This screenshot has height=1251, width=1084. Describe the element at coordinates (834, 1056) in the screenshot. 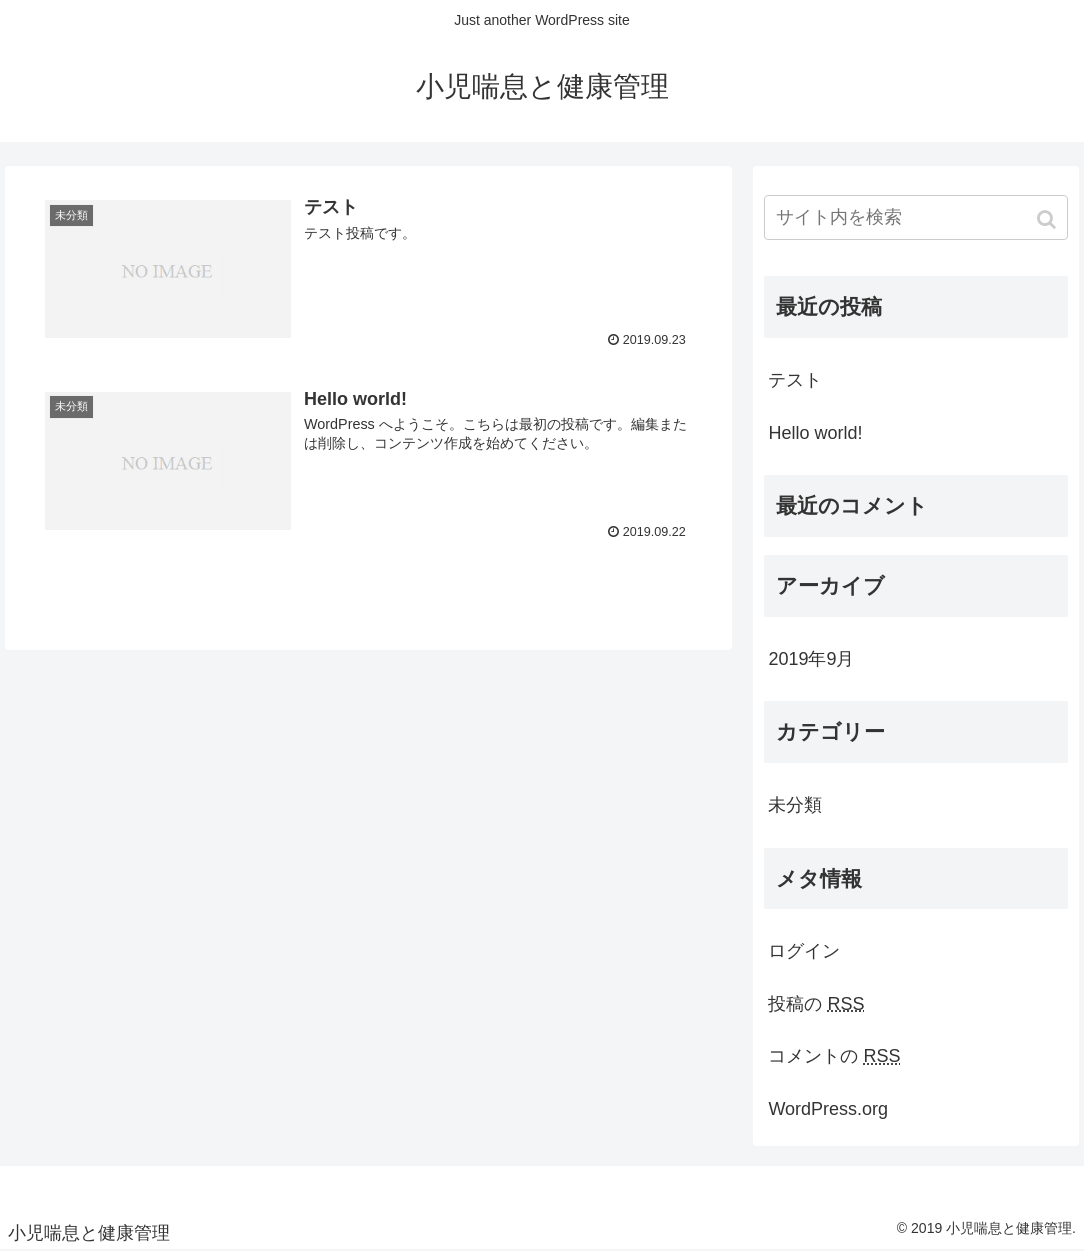

I see `コメントの` at that location.